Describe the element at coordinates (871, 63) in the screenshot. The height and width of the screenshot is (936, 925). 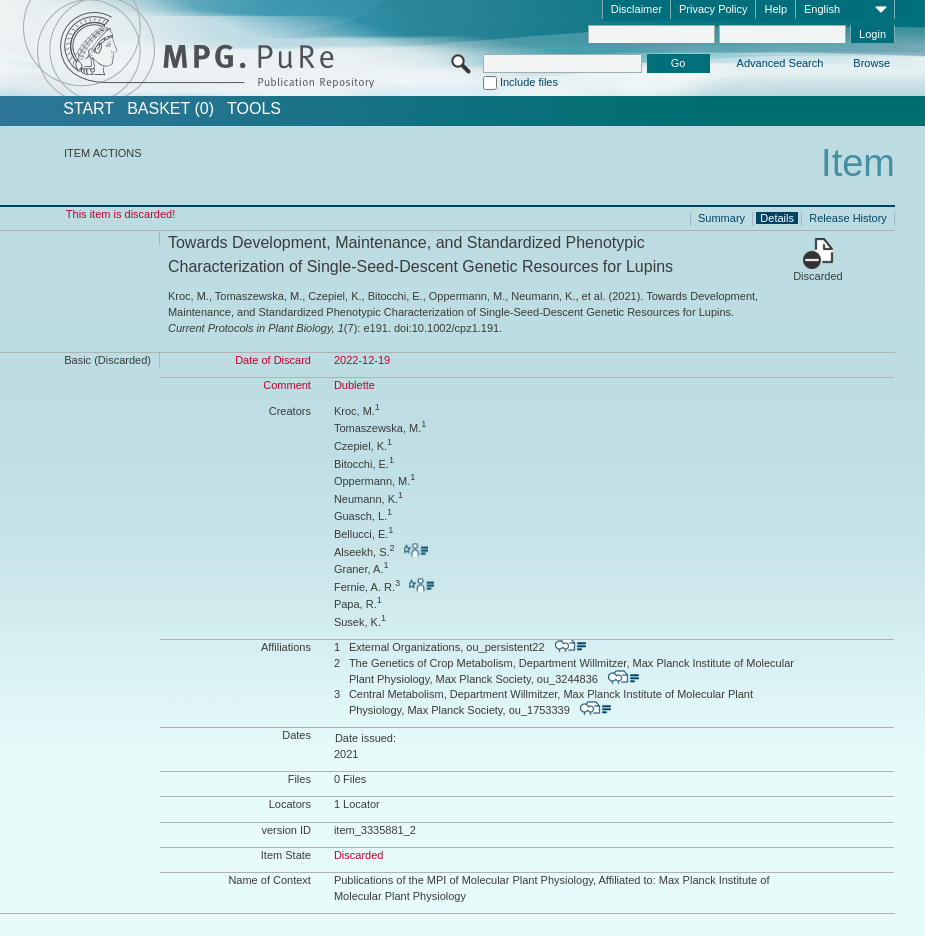
I see `Browse` at that location.